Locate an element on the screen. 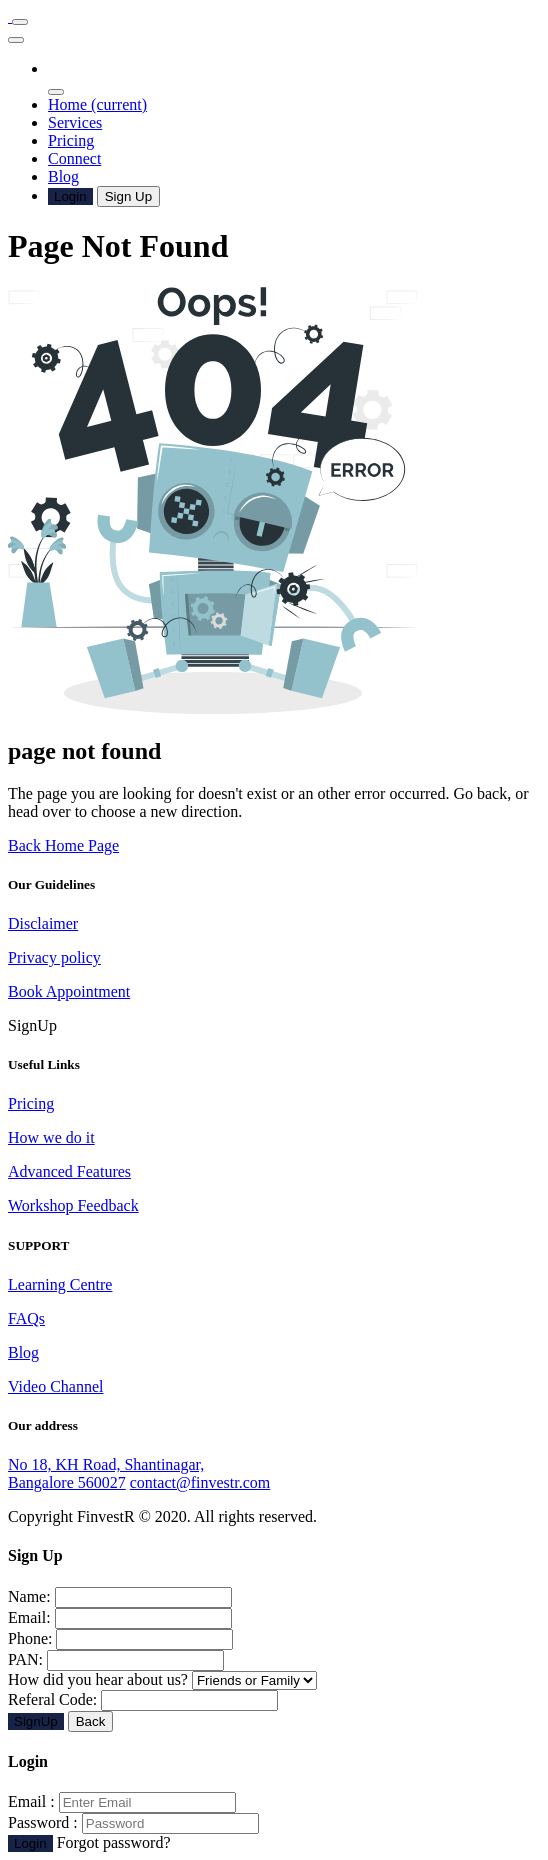 The height and width of the screenshot is (1860, 548). PAN: is located at coordinates (25, 1659).